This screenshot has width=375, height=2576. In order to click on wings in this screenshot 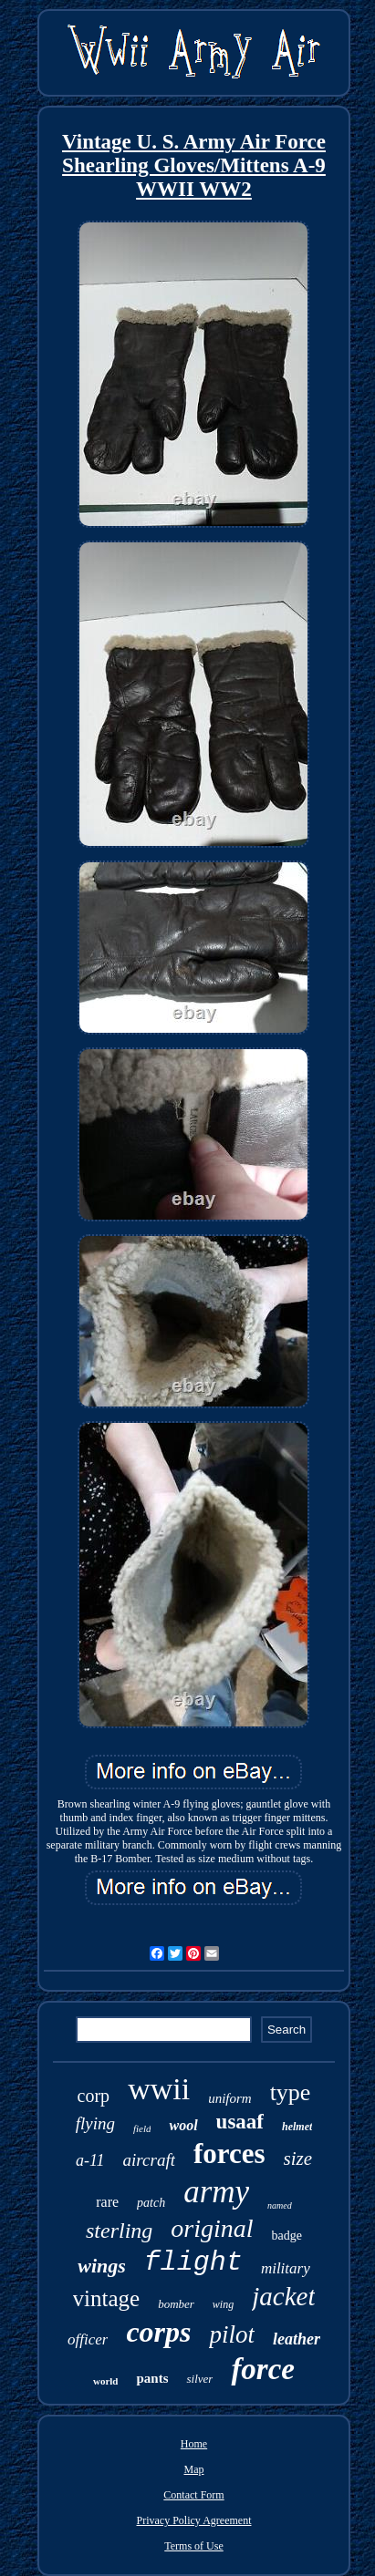, I will do `click(102, 2265)`.